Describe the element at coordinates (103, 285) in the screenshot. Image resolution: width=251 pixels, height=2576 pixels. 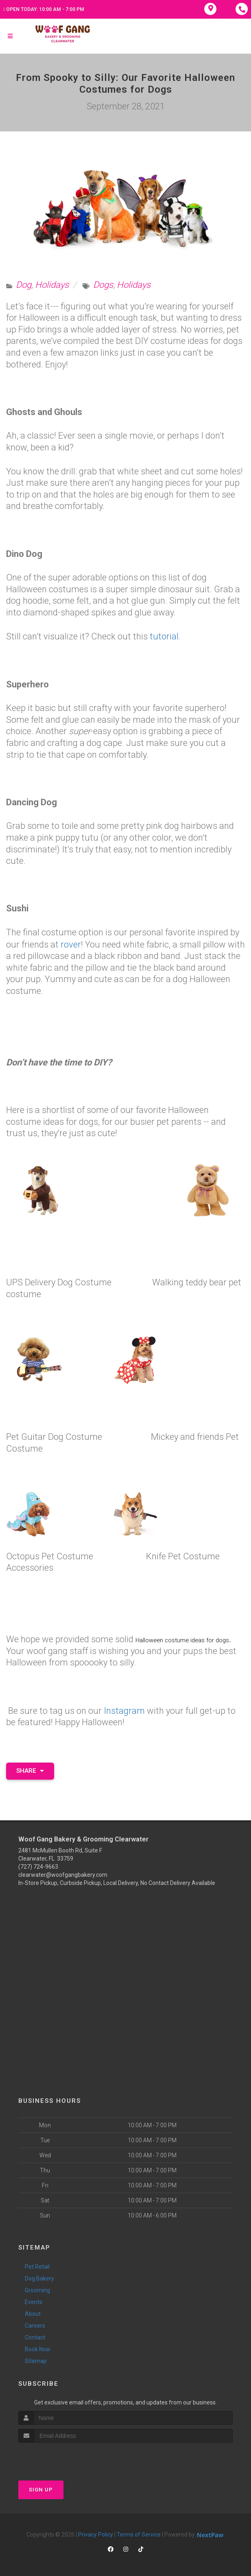
I see `Dogs` at that location.